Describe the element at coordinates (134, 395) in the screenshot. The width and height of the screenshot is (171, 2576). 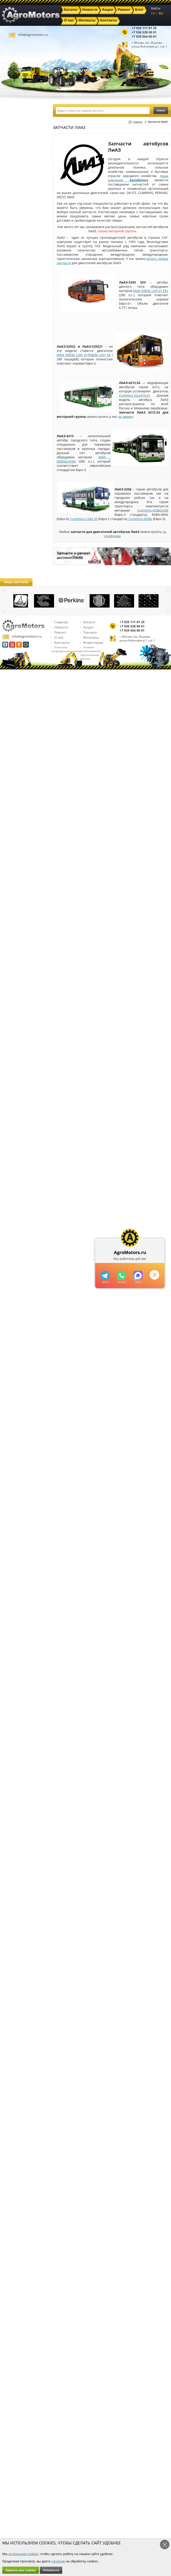
I see `Cummins-ISLe310.41` at that location.